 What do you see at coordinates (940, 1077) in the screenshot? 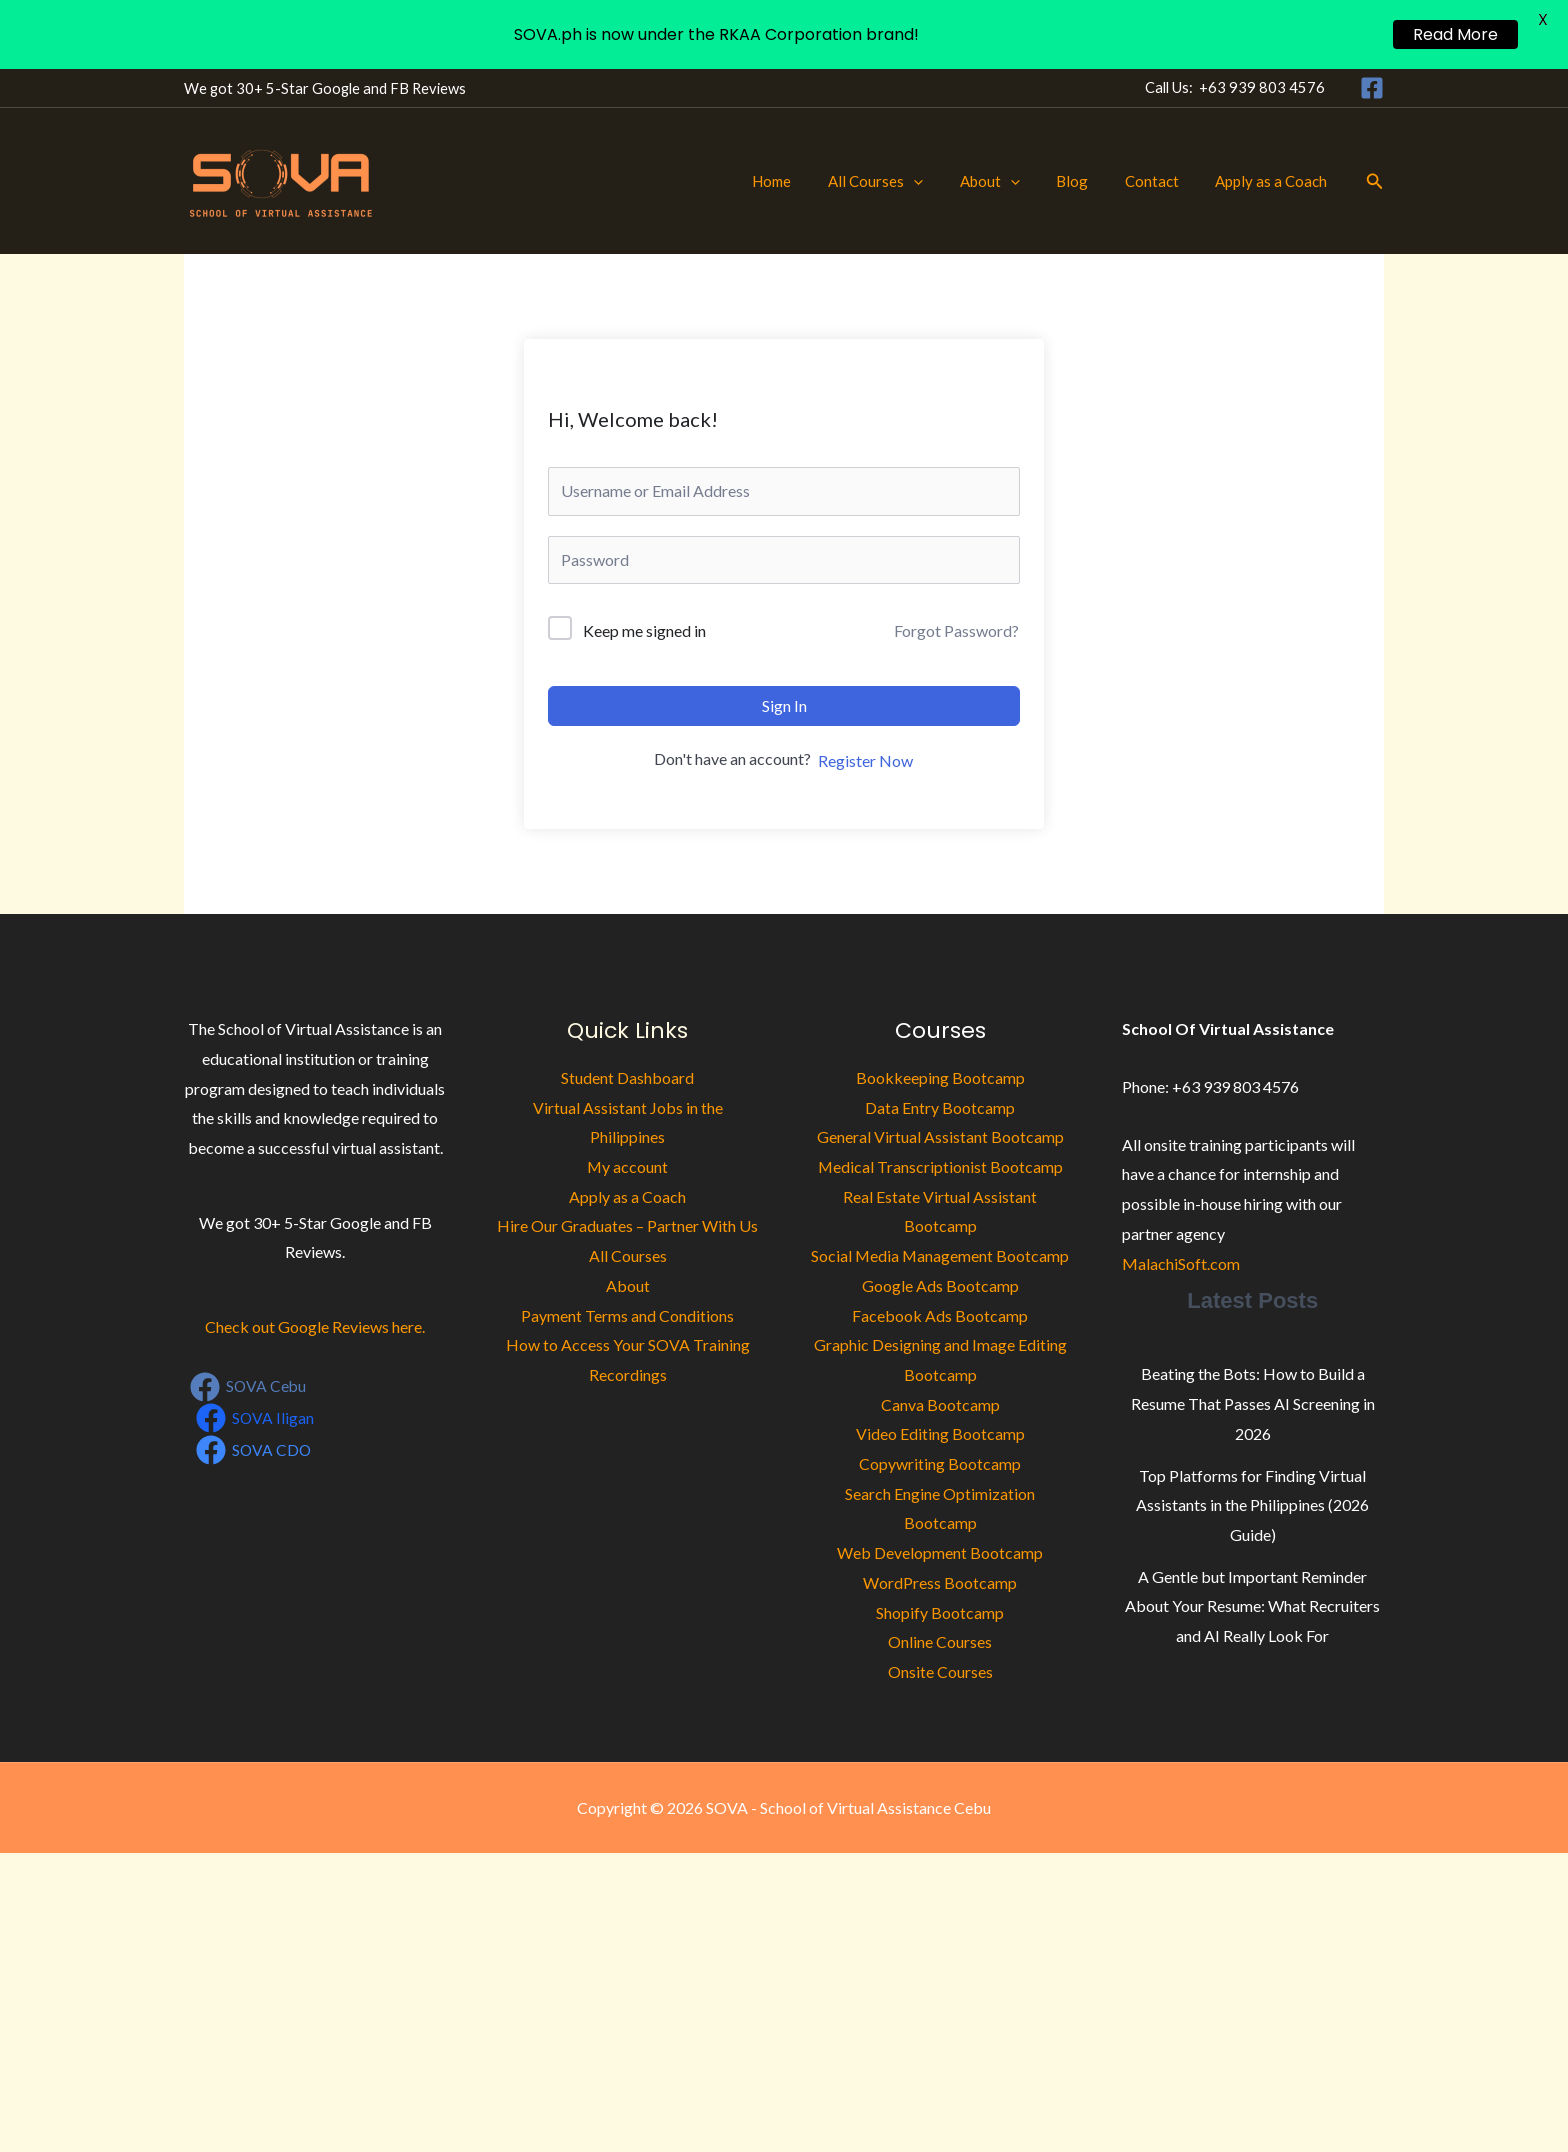
I see `Bookkeeping Bootcamp` at bounding box center [940, 1077].